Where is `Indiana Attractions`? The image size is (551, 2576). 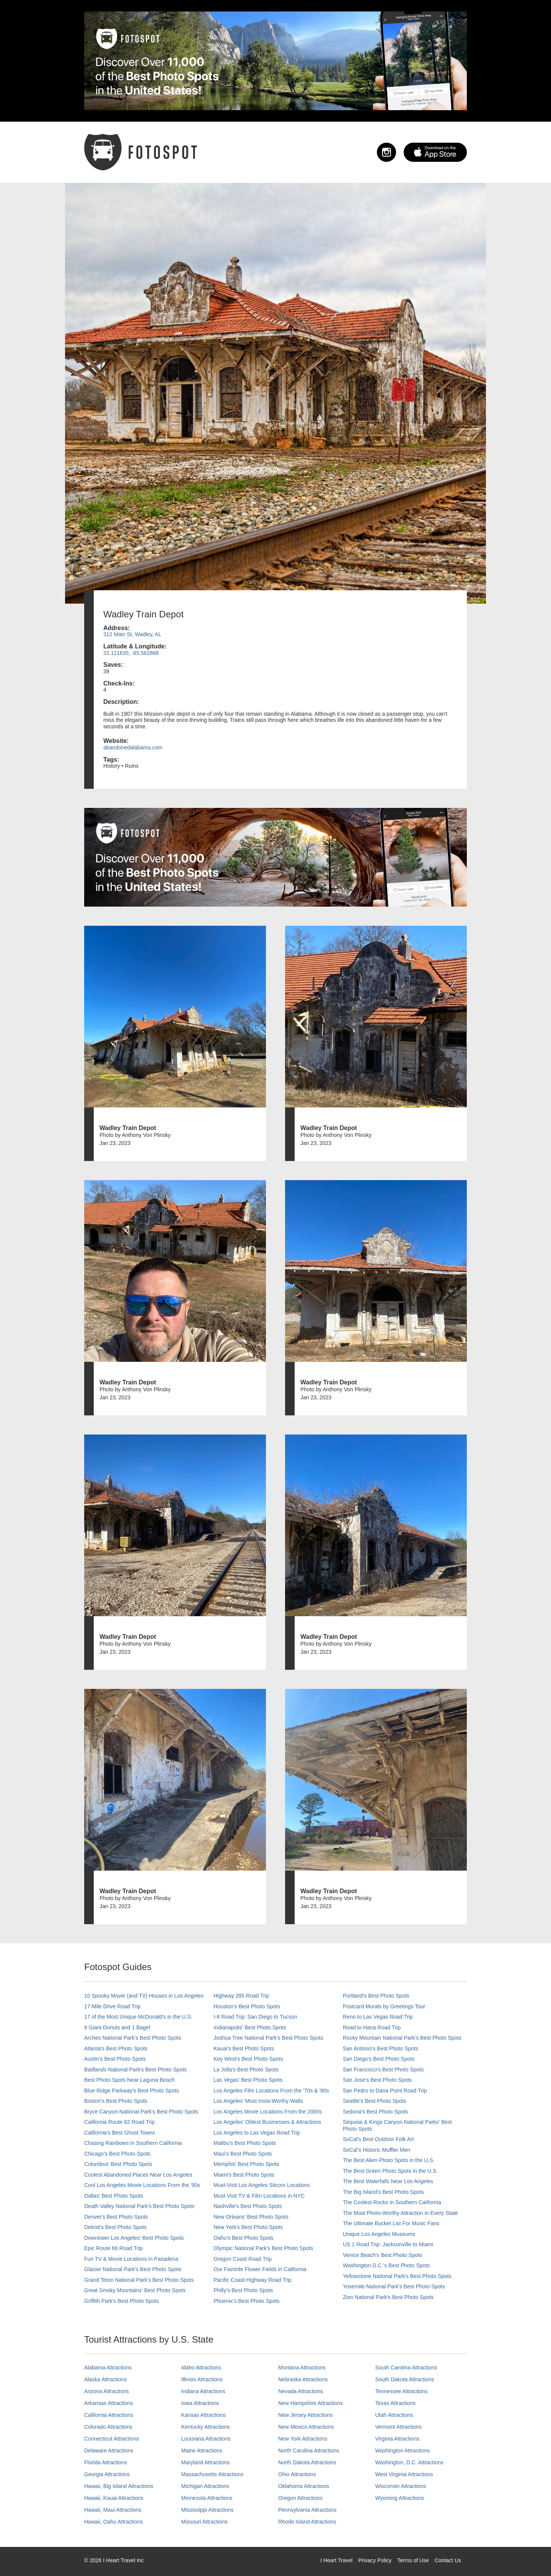 Indiana Attractions is located at coordinates (203, 2391).